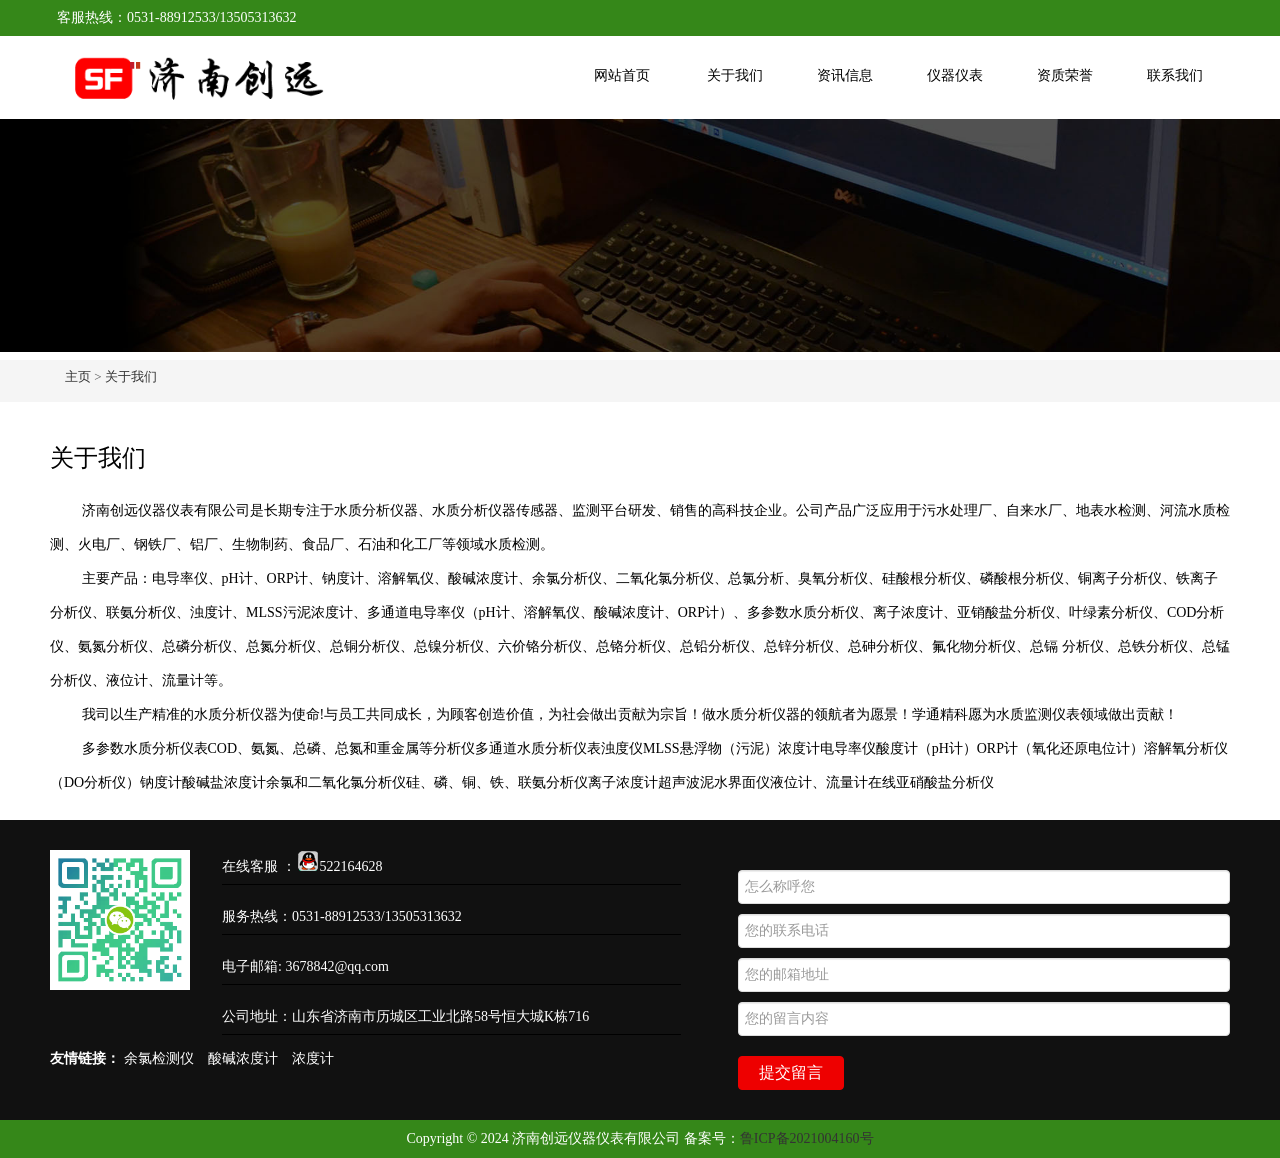 Image resolution: width=1280 pixels, height=1158 pixels. I want to click on 网站首页, so click(622, 75).